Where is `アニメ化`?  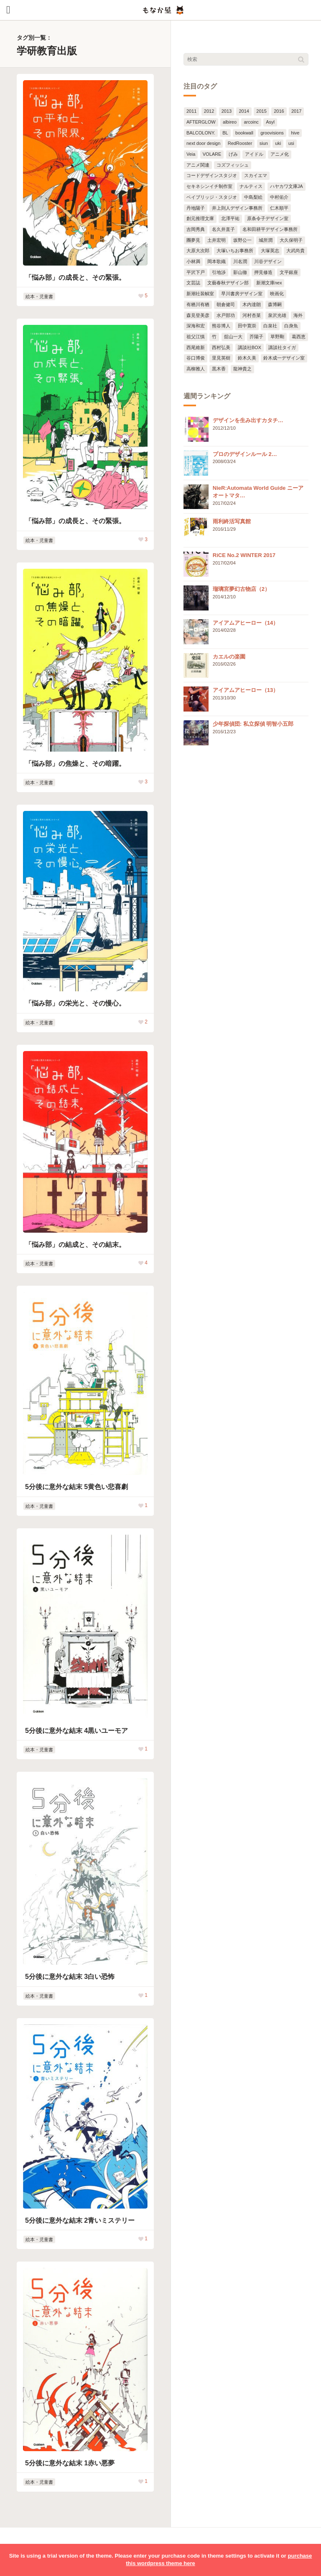 アニメ化 is located at coordinates (279, 154).